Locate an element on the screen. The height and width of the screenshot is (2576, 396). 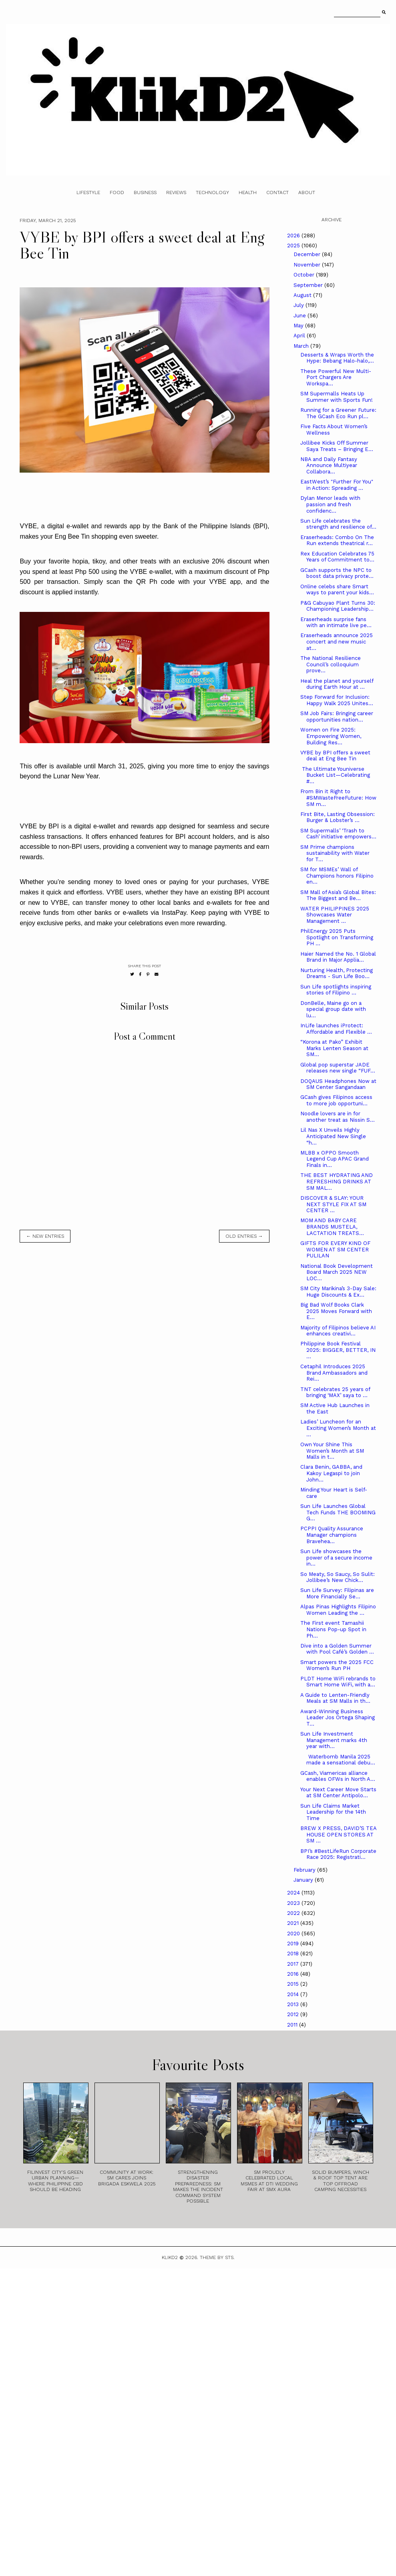
old entries → is located at coordinates (244, 1236).